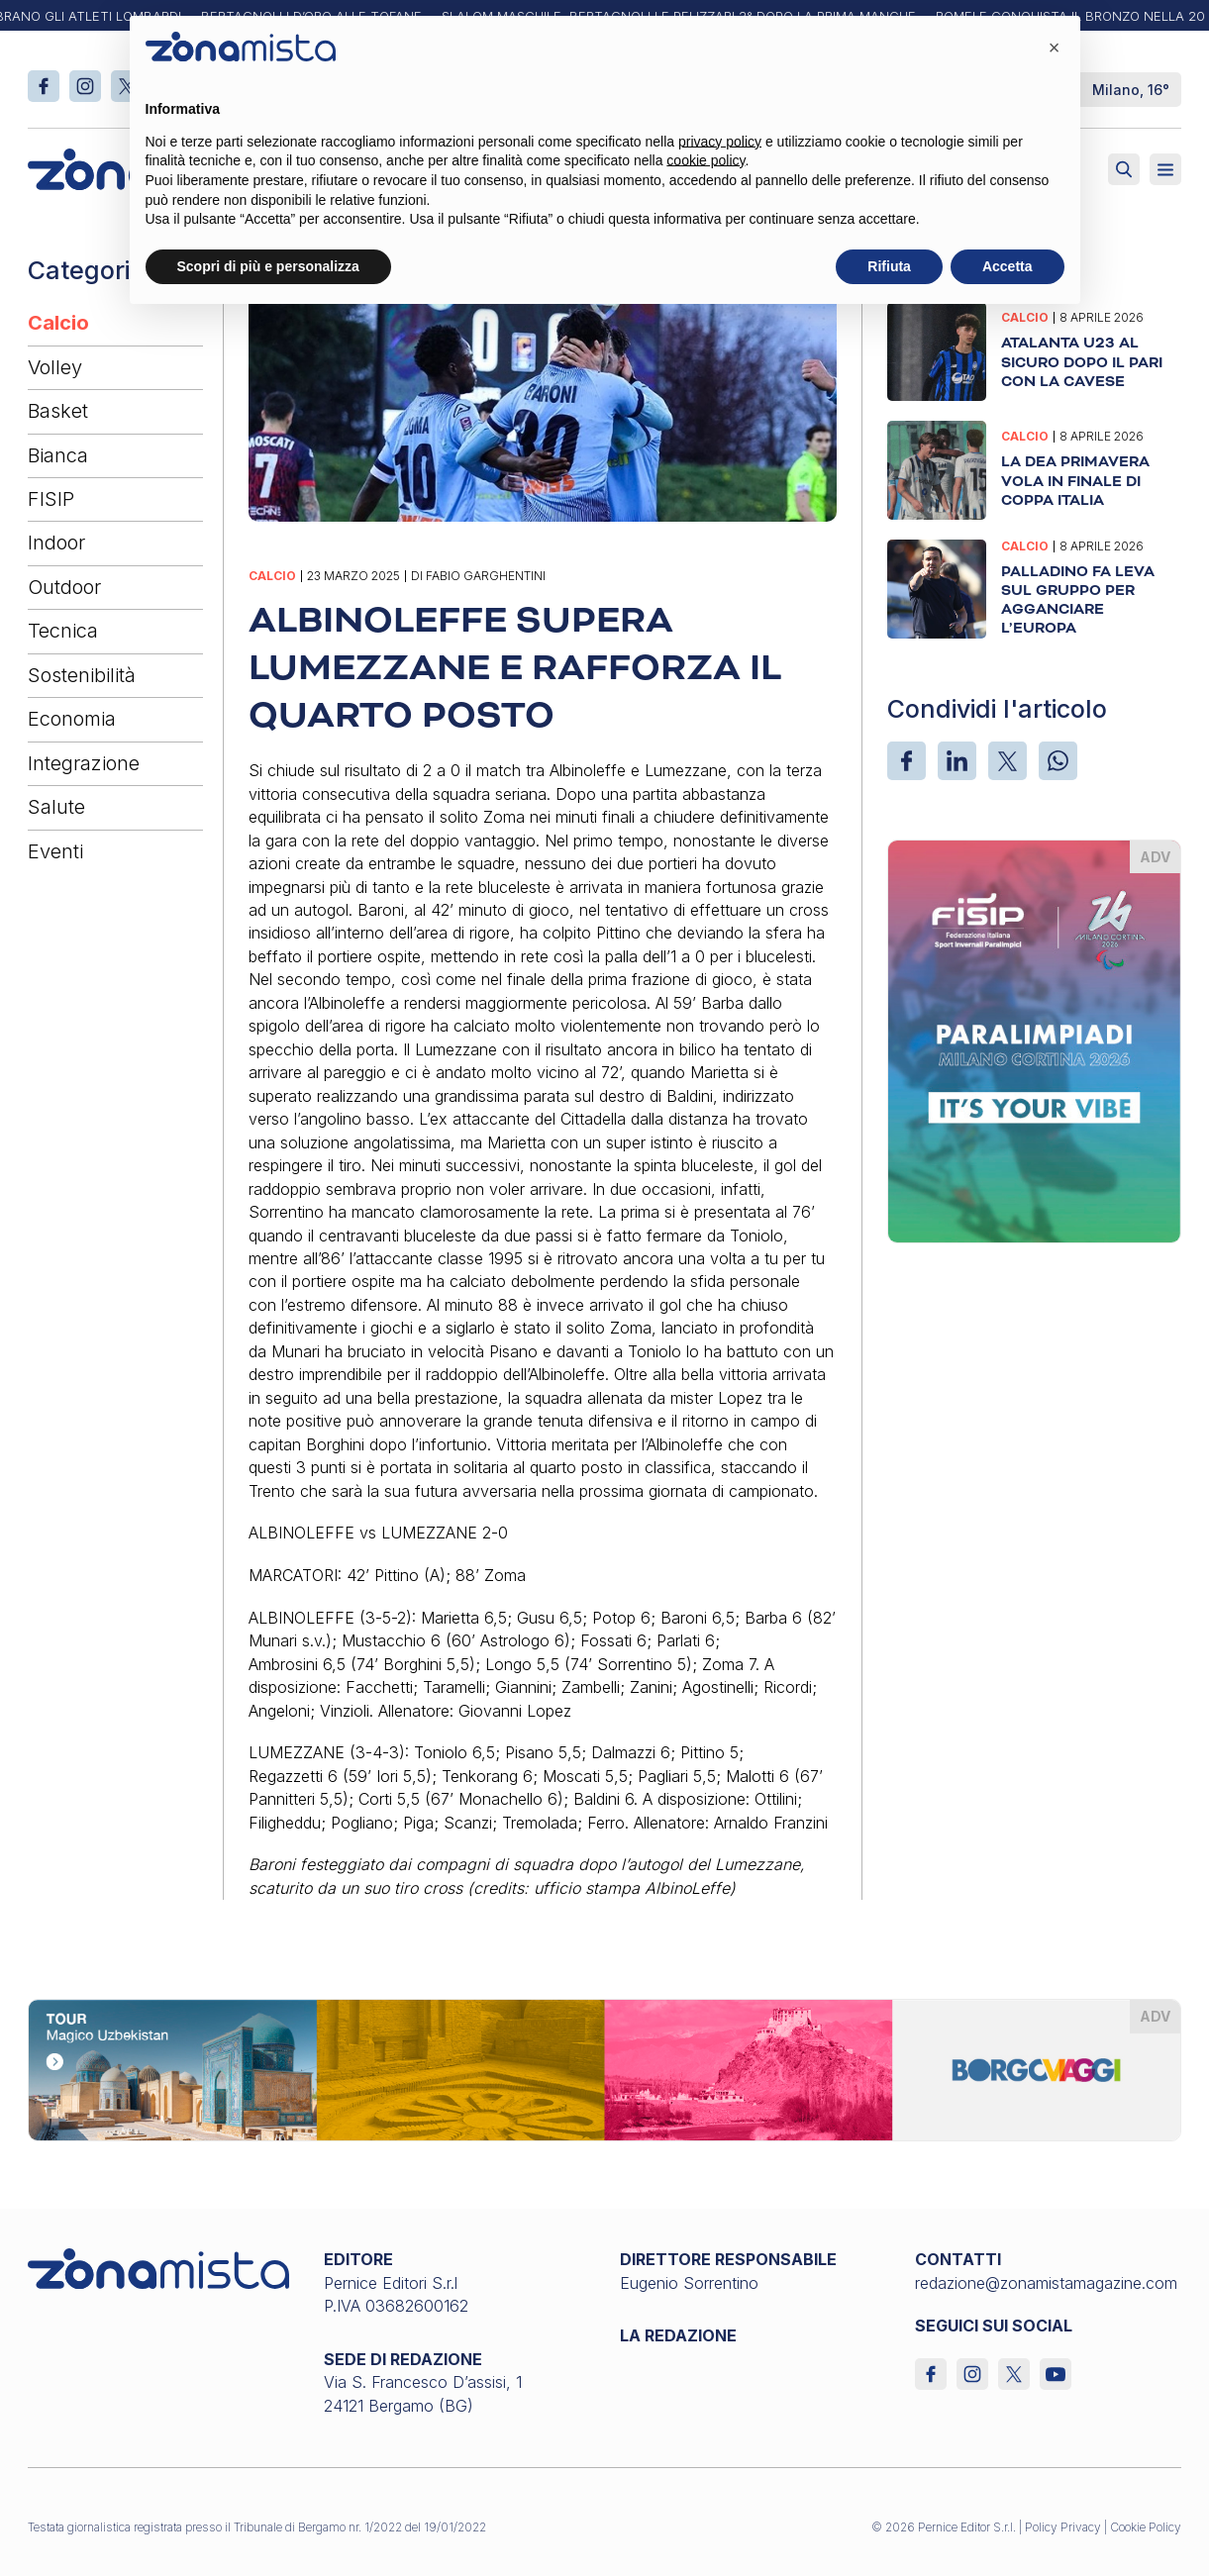 The width and height of the screenshot is (1209, 2576). I want to click on Scopri di più e personalizza [button], so click(268, 266).